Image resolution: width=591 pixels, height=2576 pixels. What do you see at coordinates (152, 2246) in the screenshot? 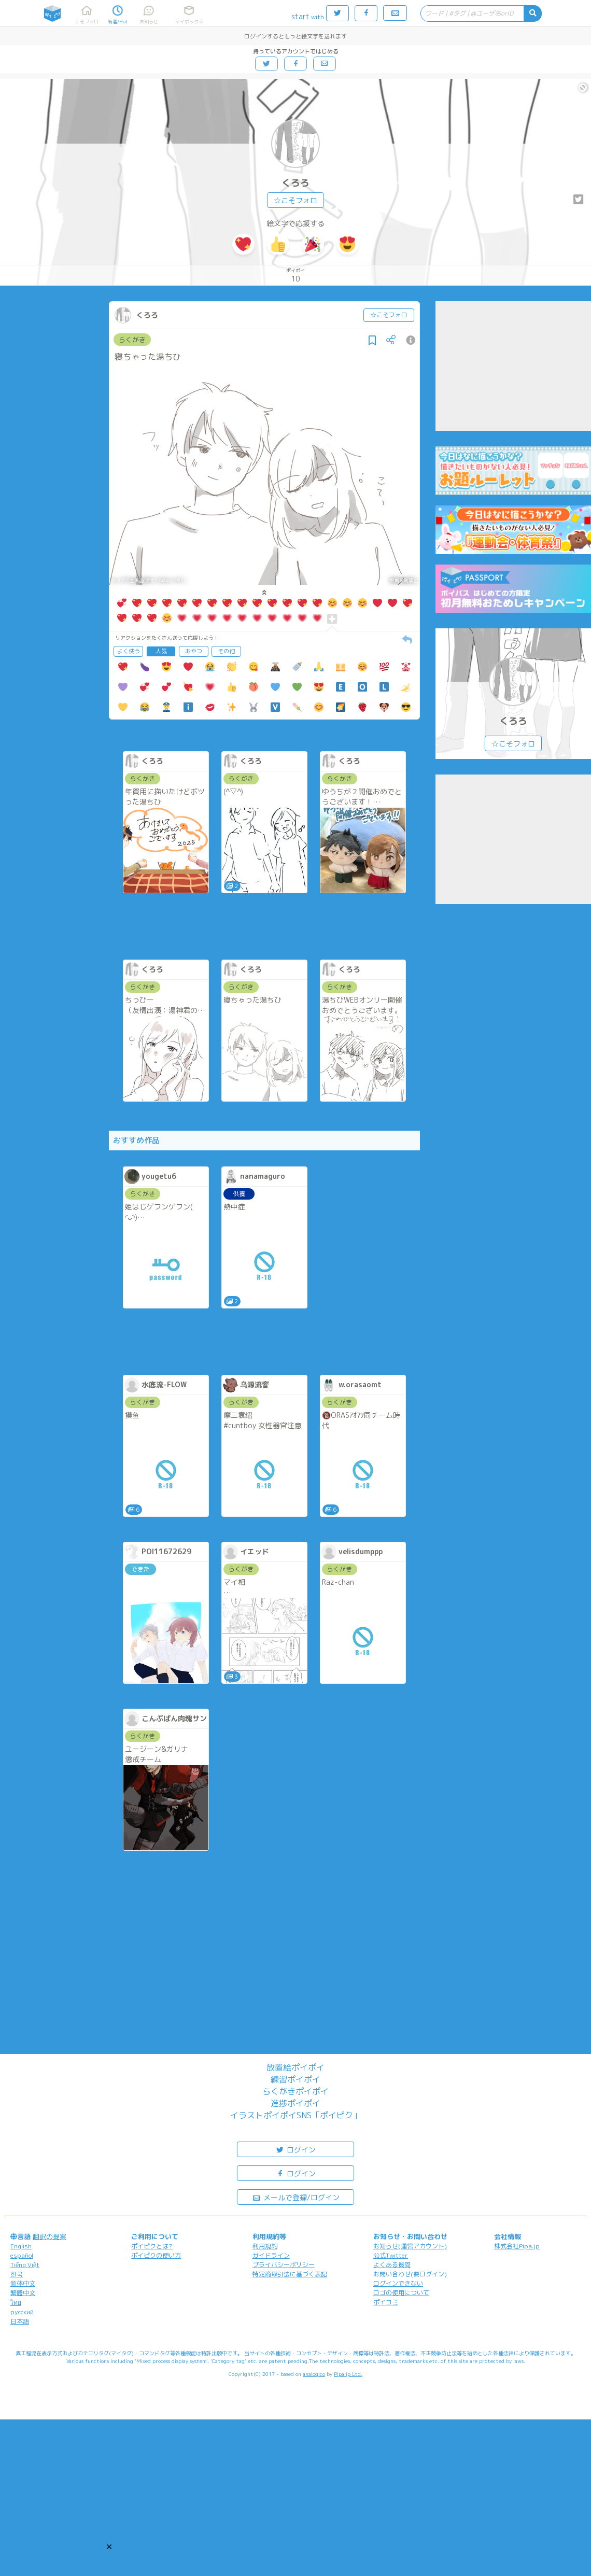
I see `ポイピクとは?` at bounding box center [152, 2246].